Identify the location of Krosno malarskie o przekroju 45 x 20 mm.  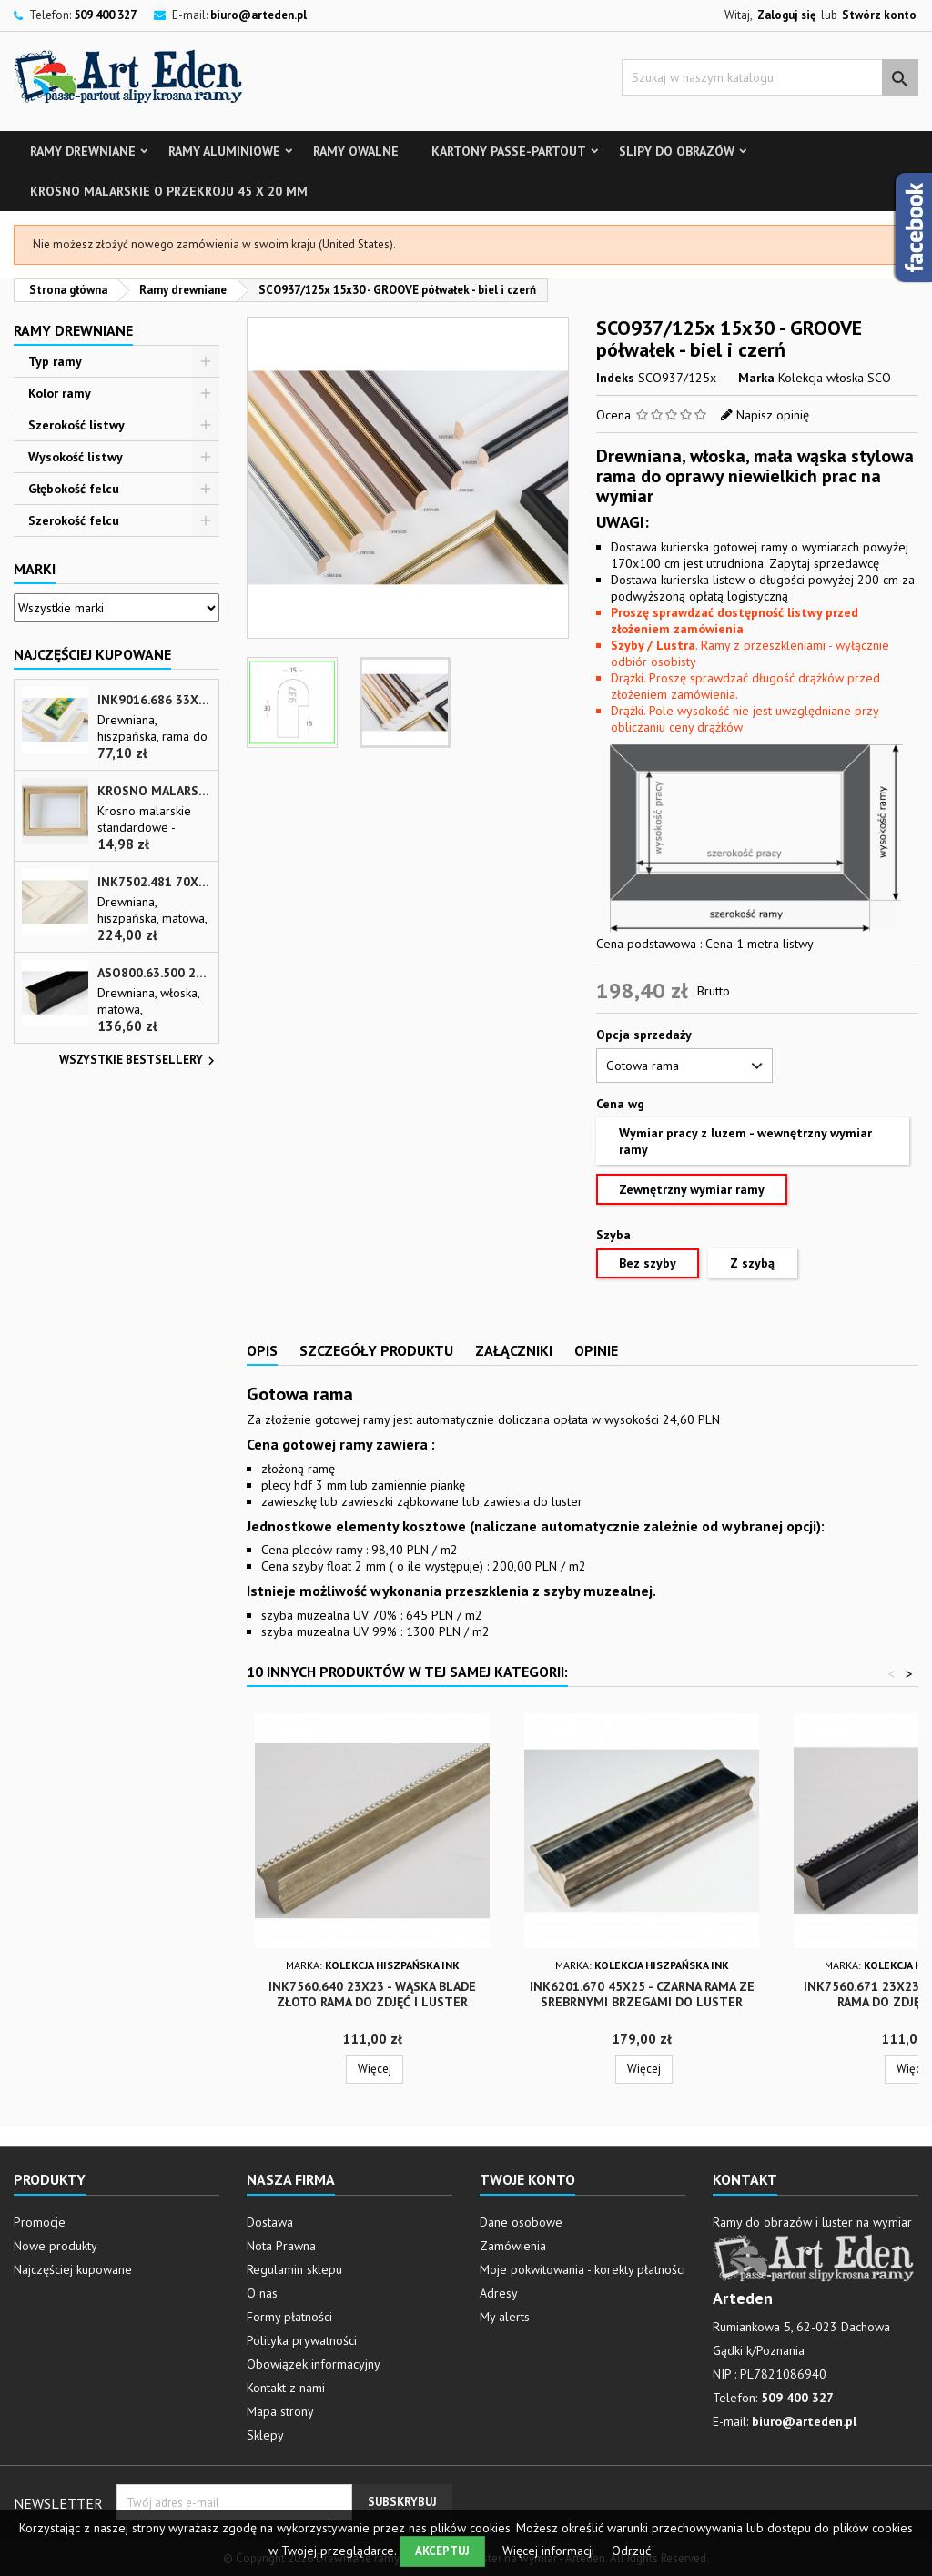
(169, 191).